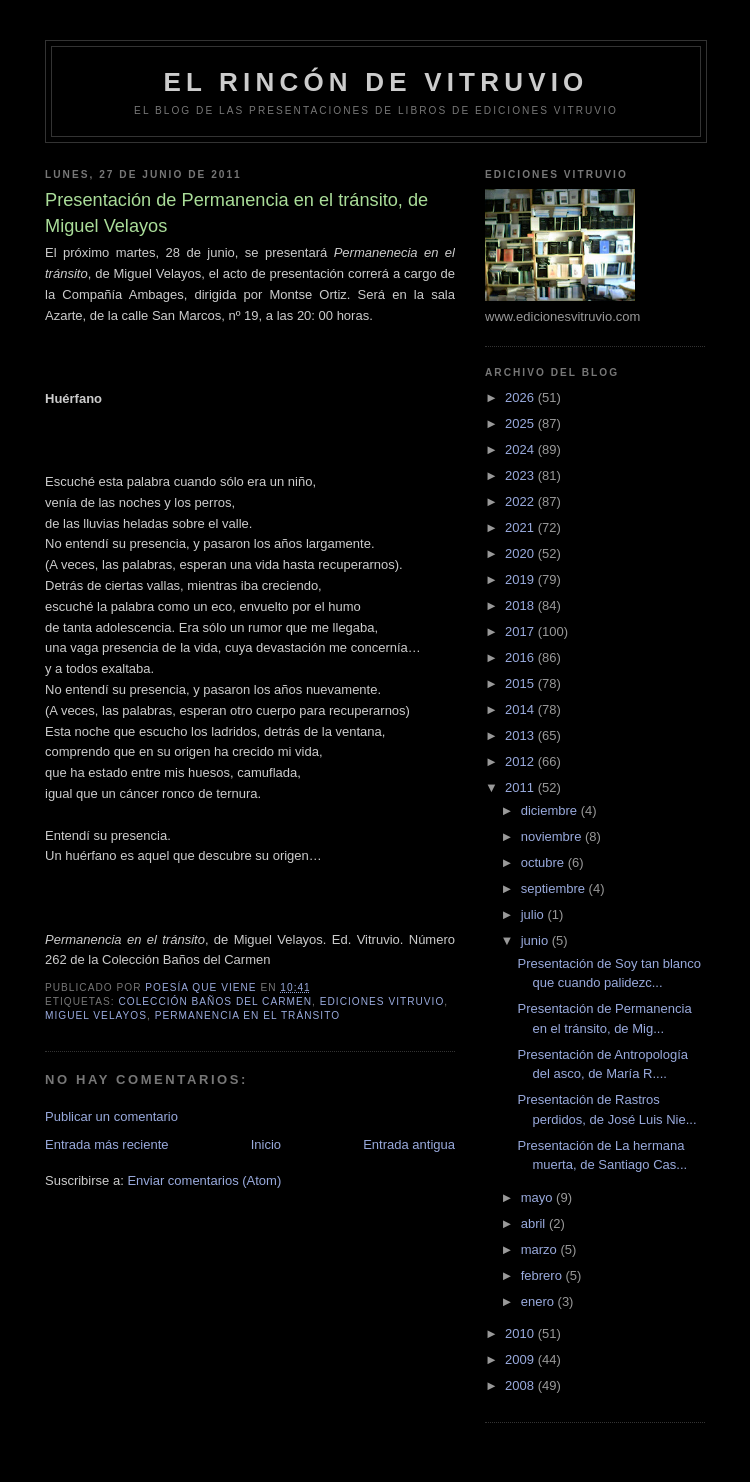 The width and height of the screenshot is (750, 1482). Describe the element at coordinates (521, 709) in the screenshot. I see `2014` at that location.